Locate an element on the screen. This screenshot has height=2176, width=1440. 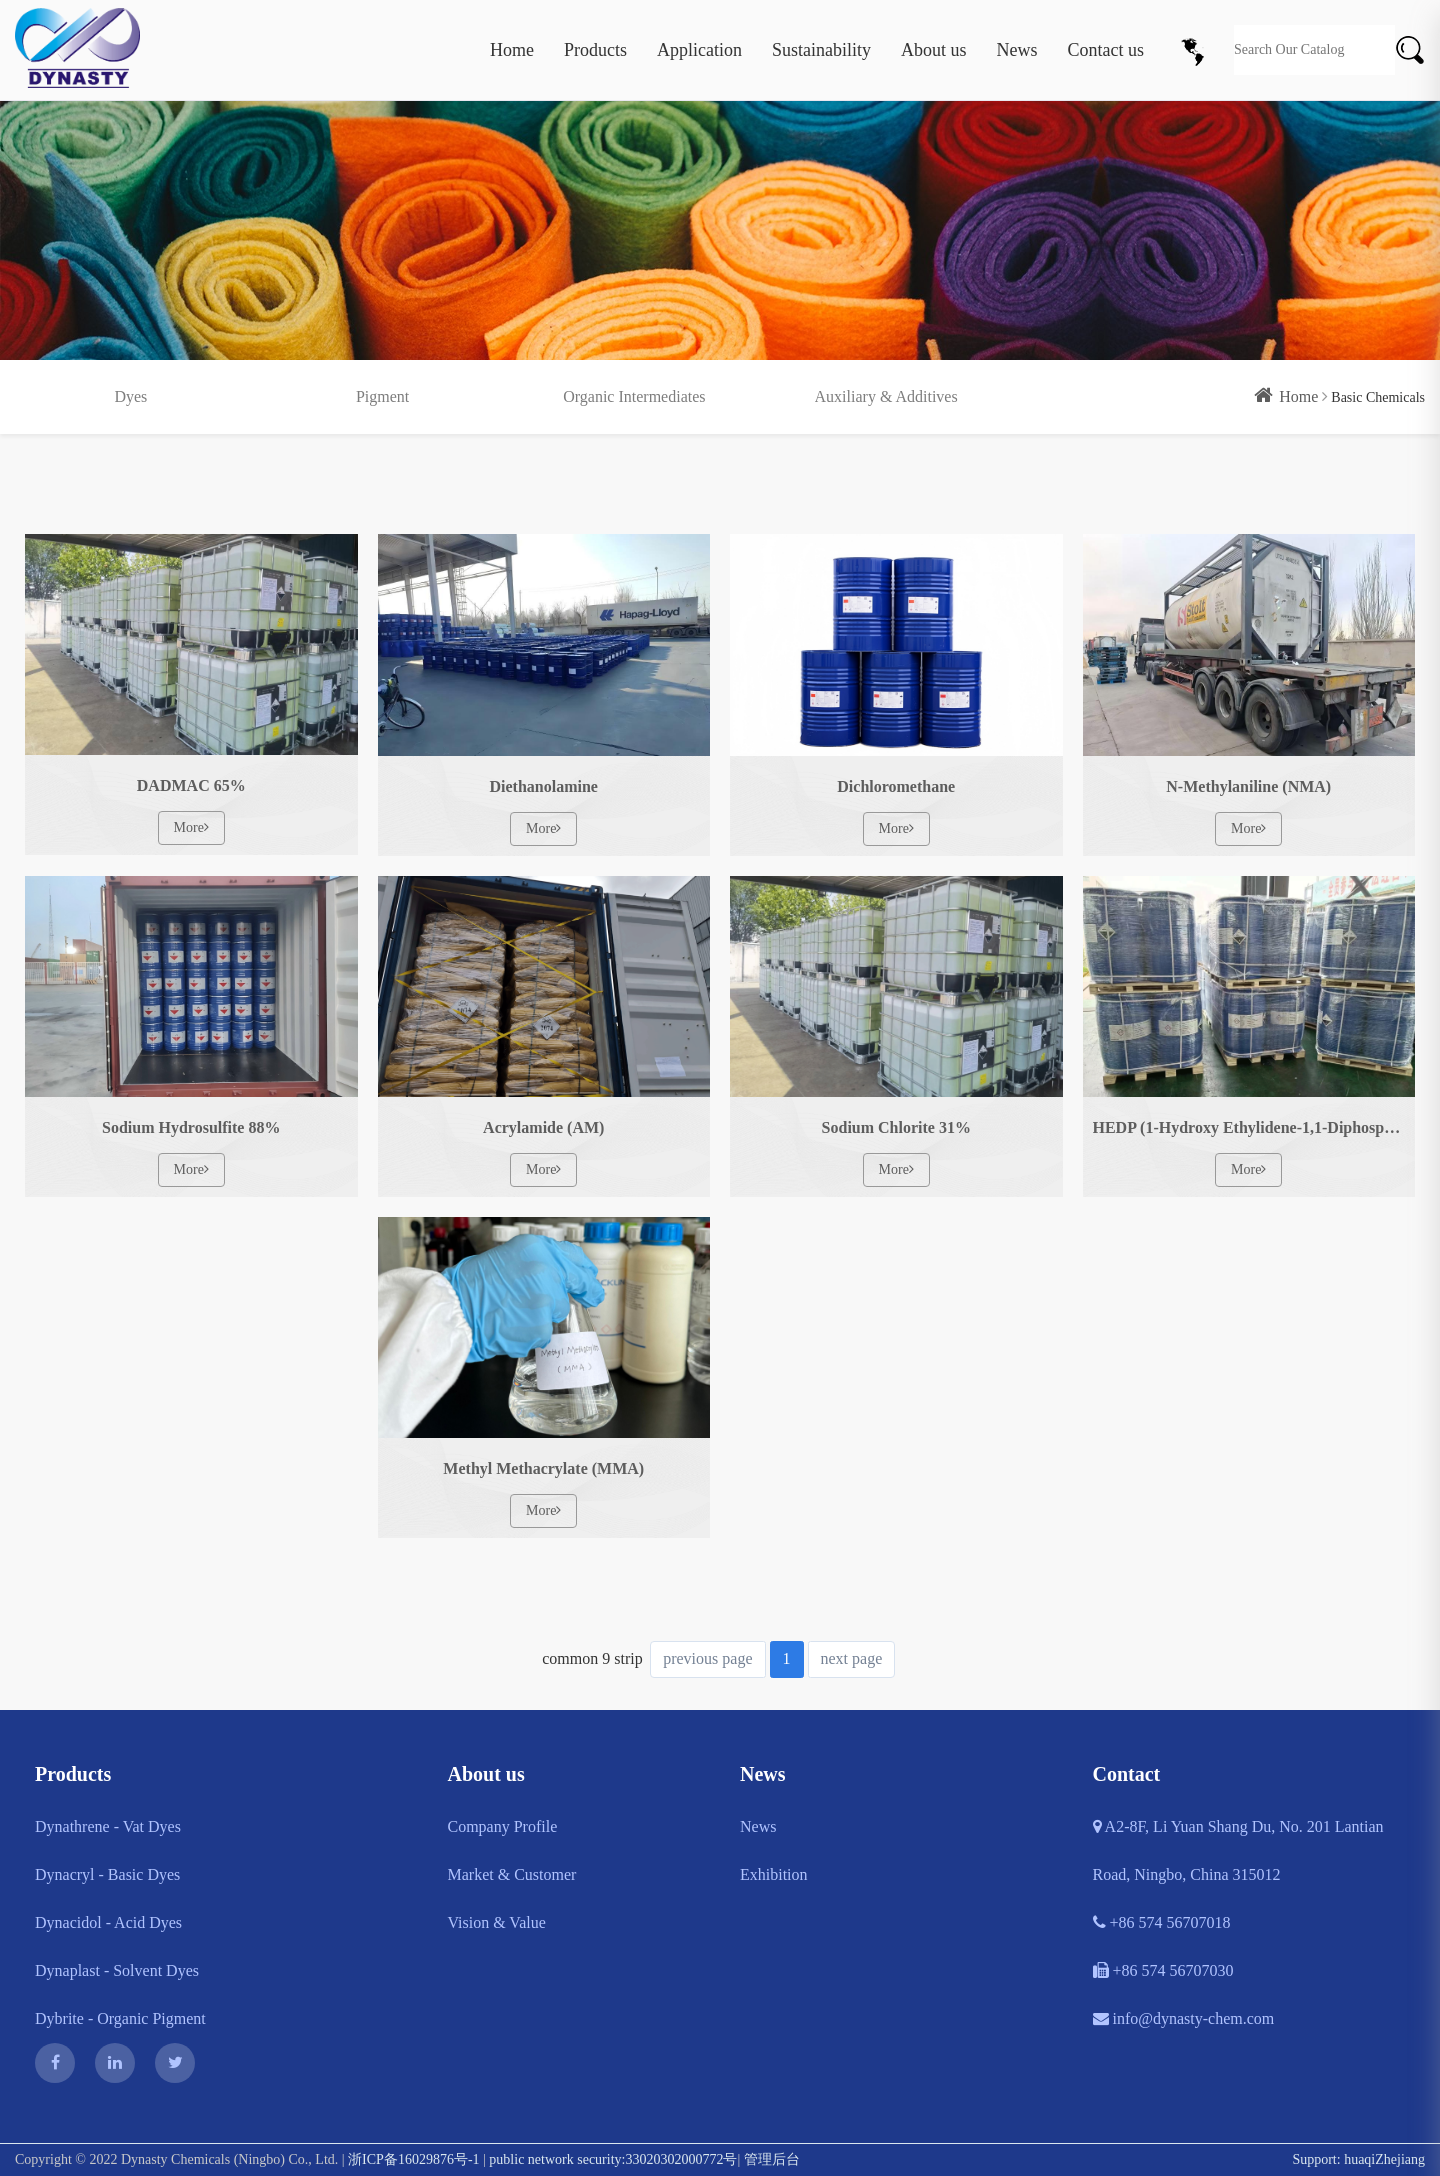
Sustainability is located at coordinates (821, 50).